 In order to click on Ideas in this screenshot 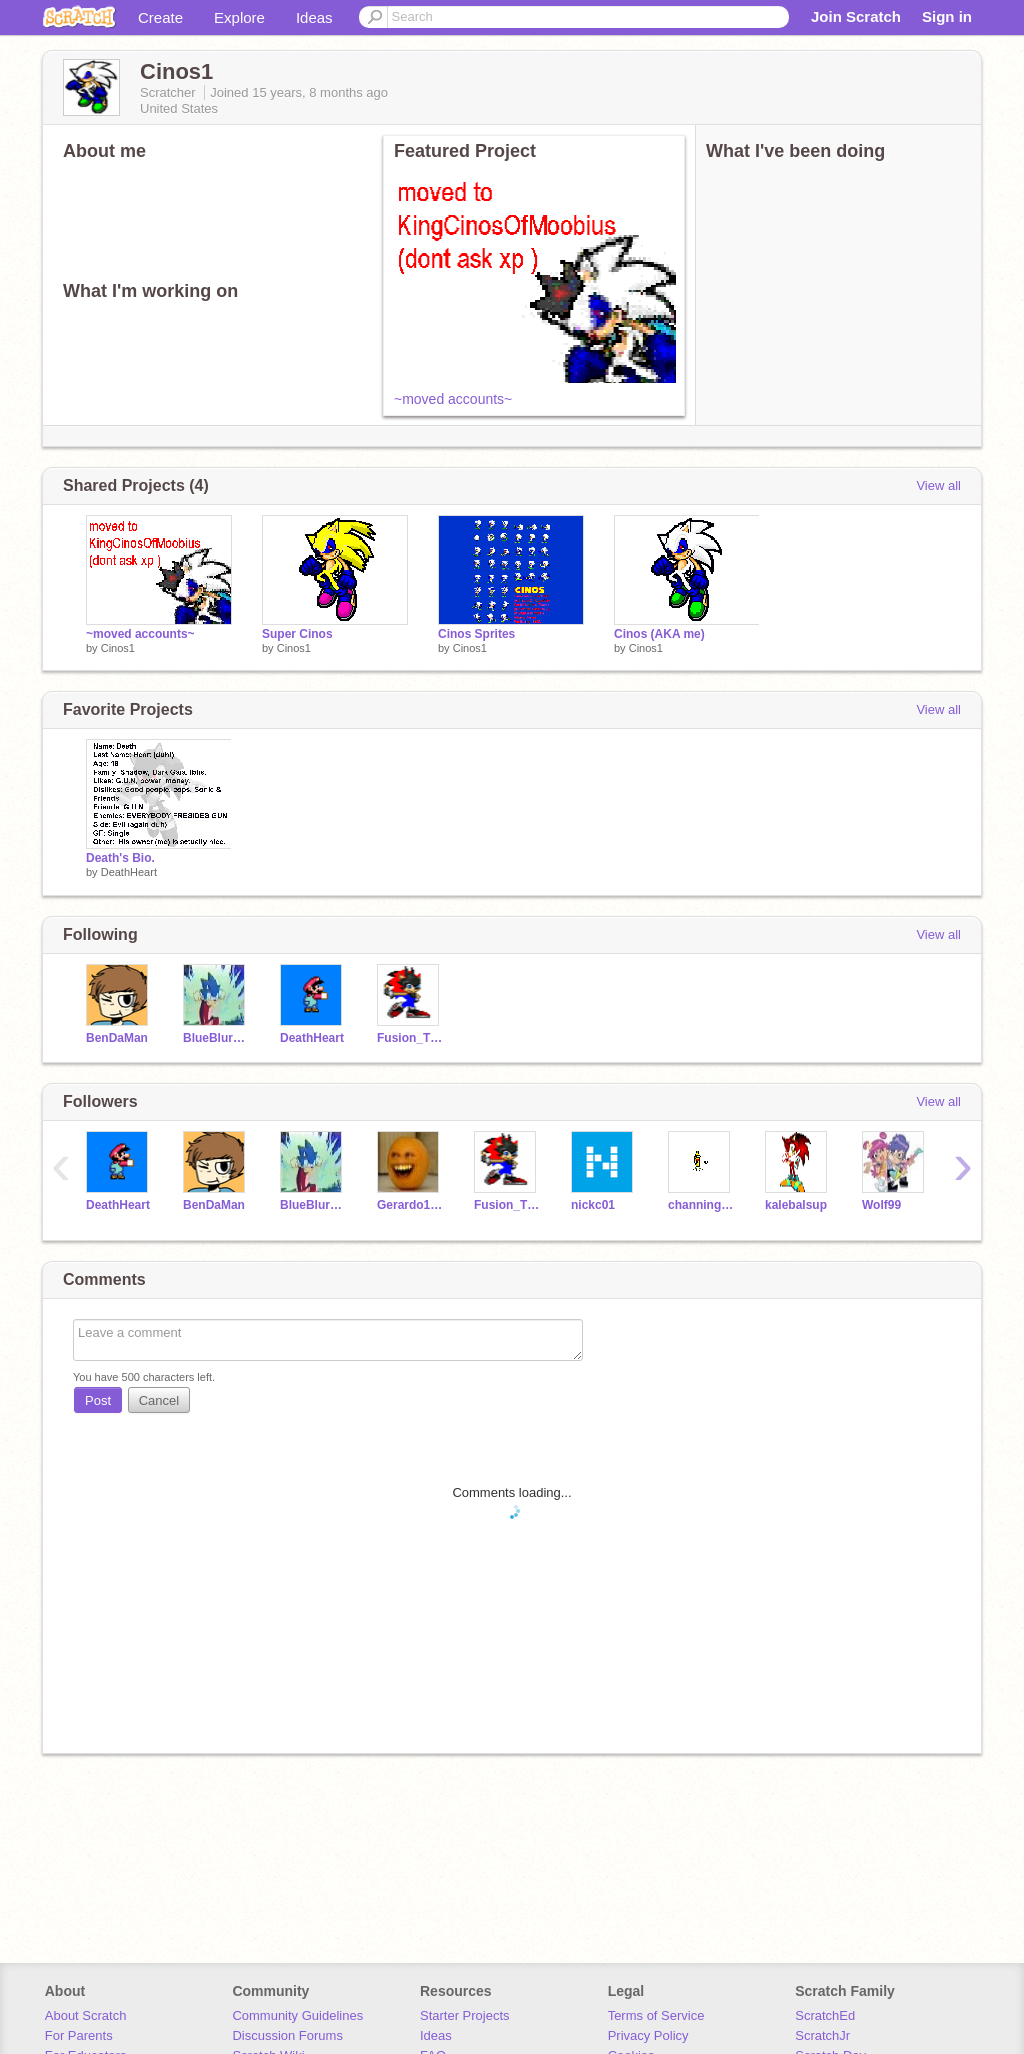, I will do `click(314, 17)`.